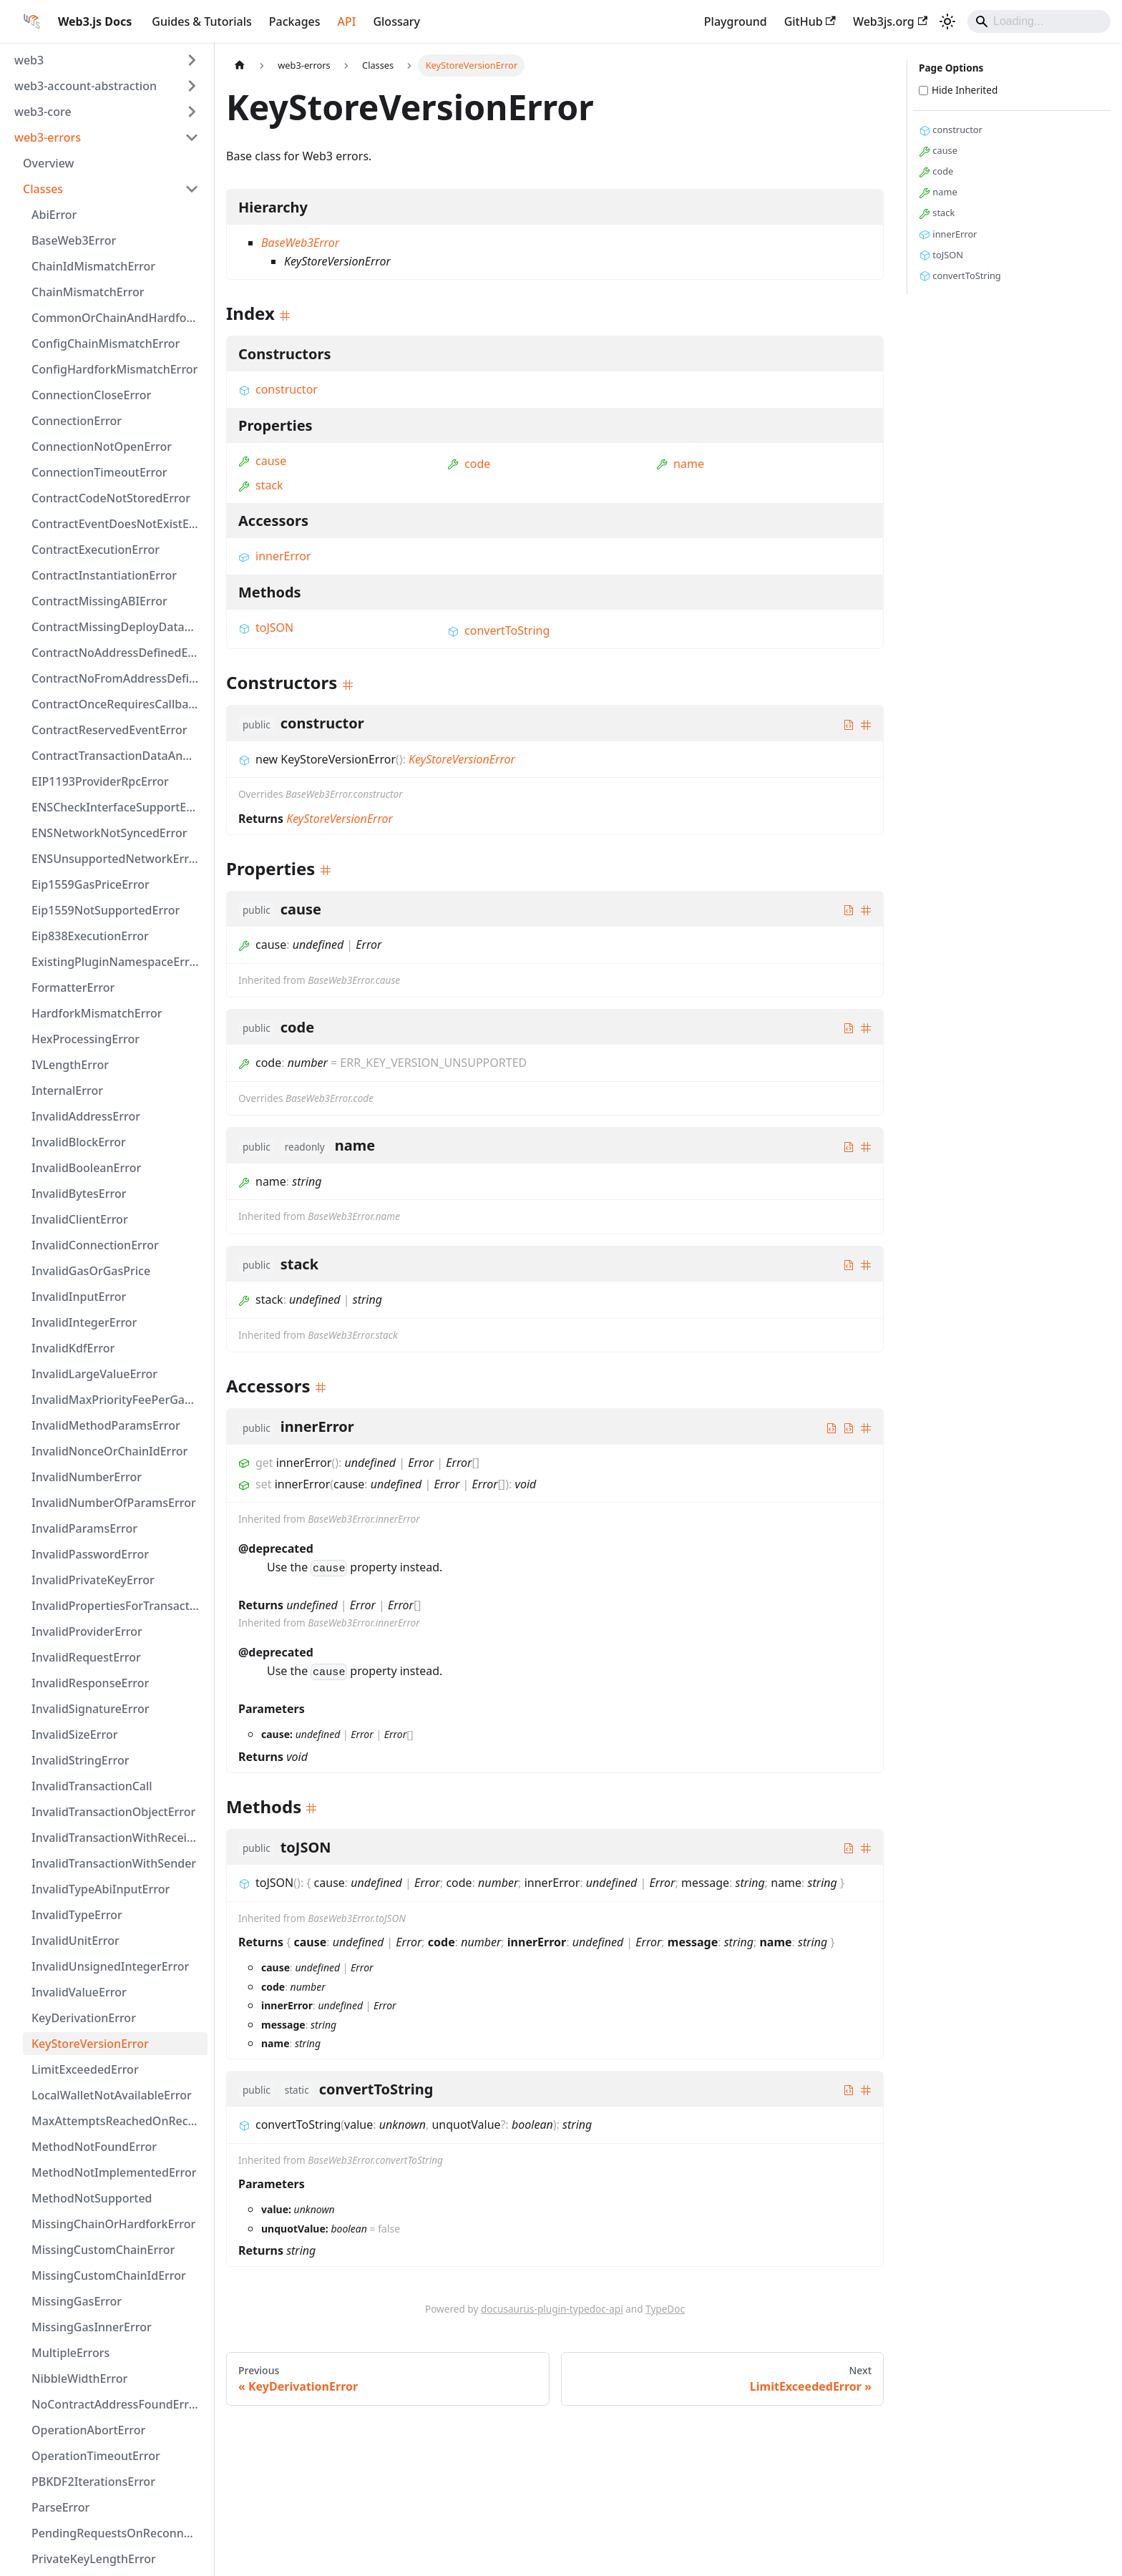 The width and height of the screenshot is (1122, 2576). Describe the element at coordinates (43, 111) in the screenshot. I see `web3-core [button]` at that location.